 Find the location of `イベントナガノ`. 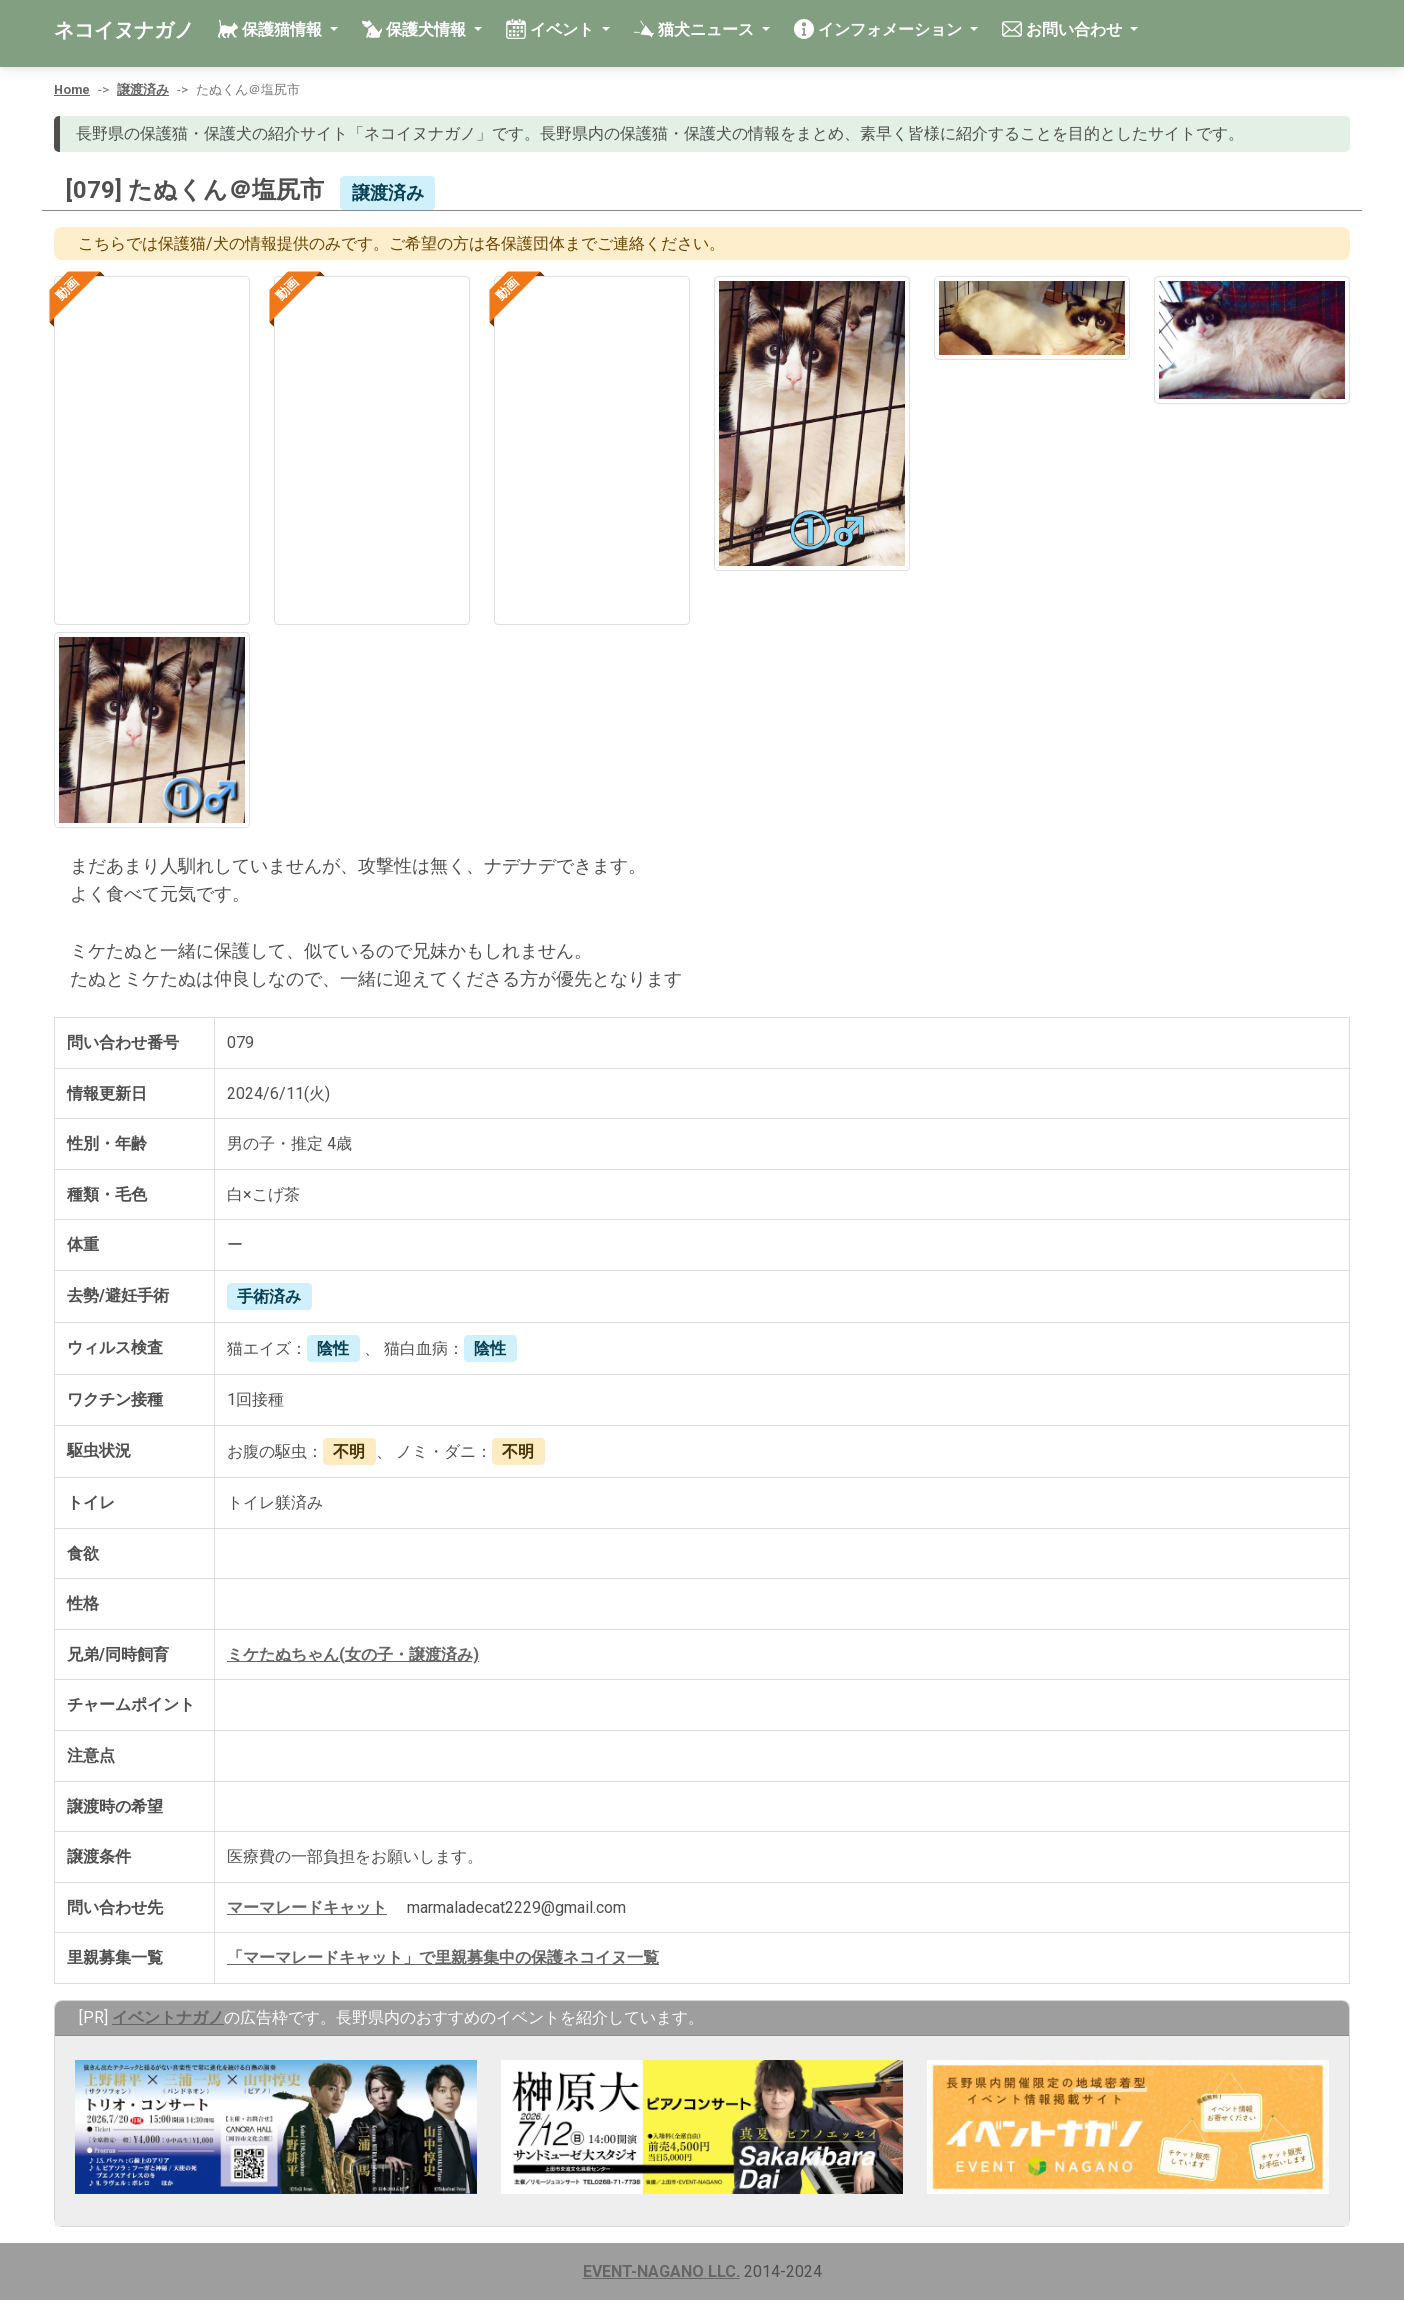

イベントナガノ is located at coordinates (168, 2017).